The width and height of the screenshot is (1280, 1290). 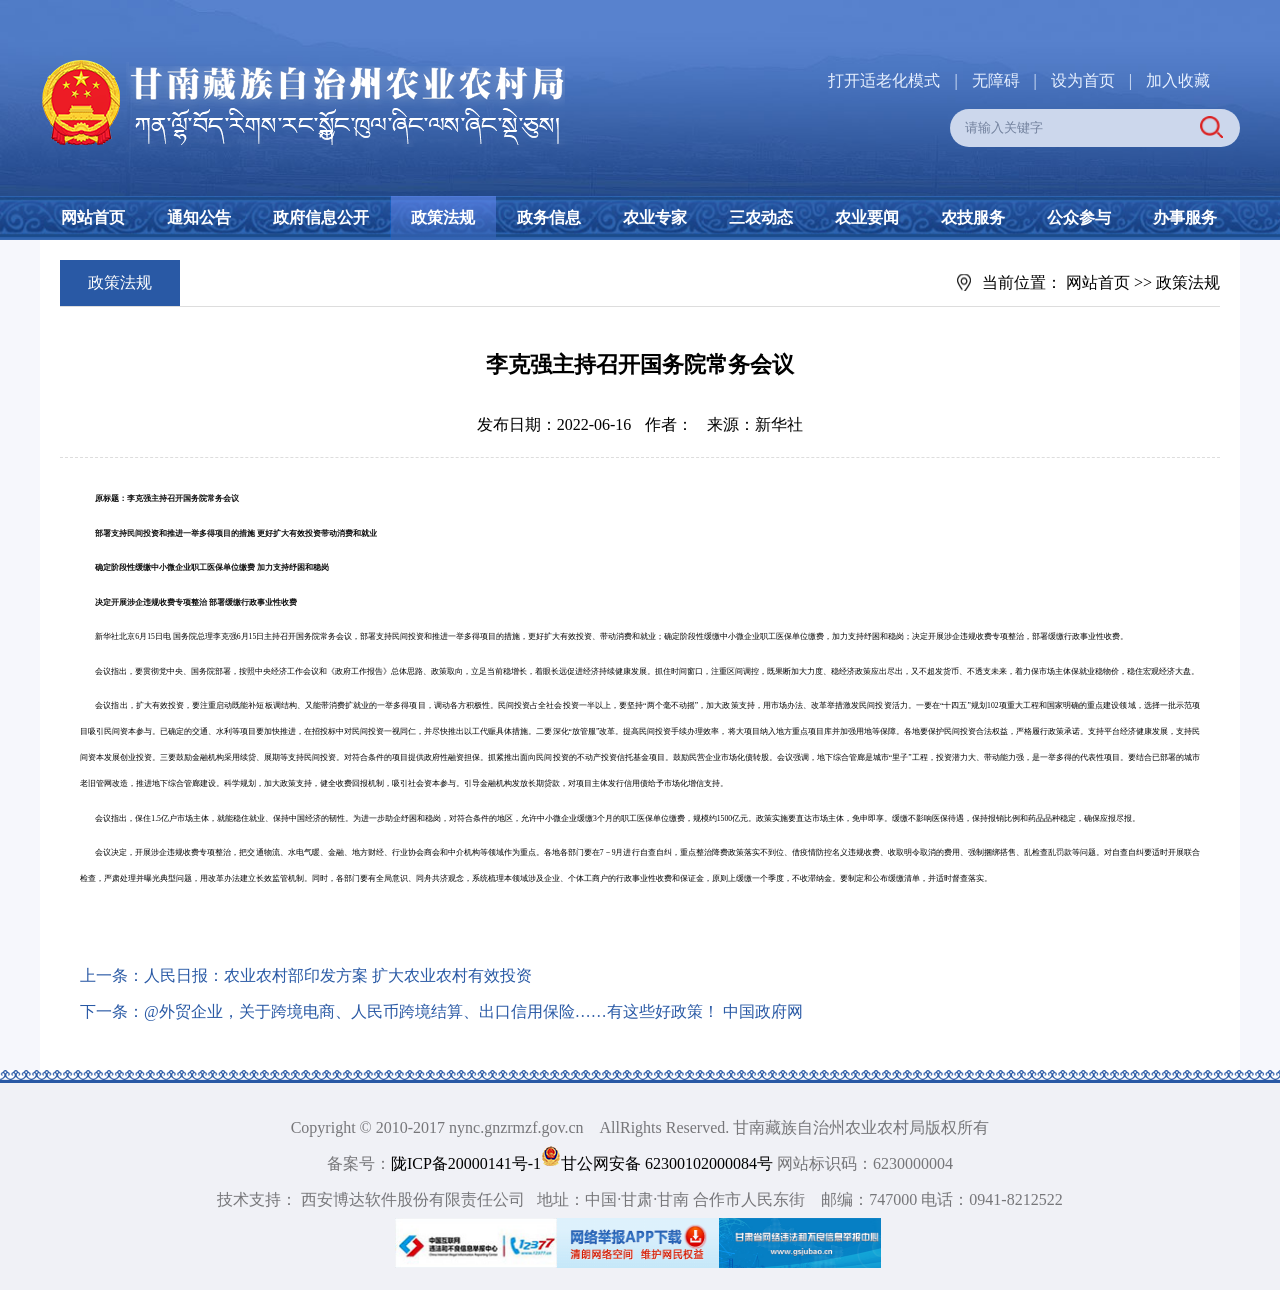 What do you see at coordinates (659, 1163) in the screenshot?
I see `甘公网安备 62300102000084号` at bounding box center [659, 1163].